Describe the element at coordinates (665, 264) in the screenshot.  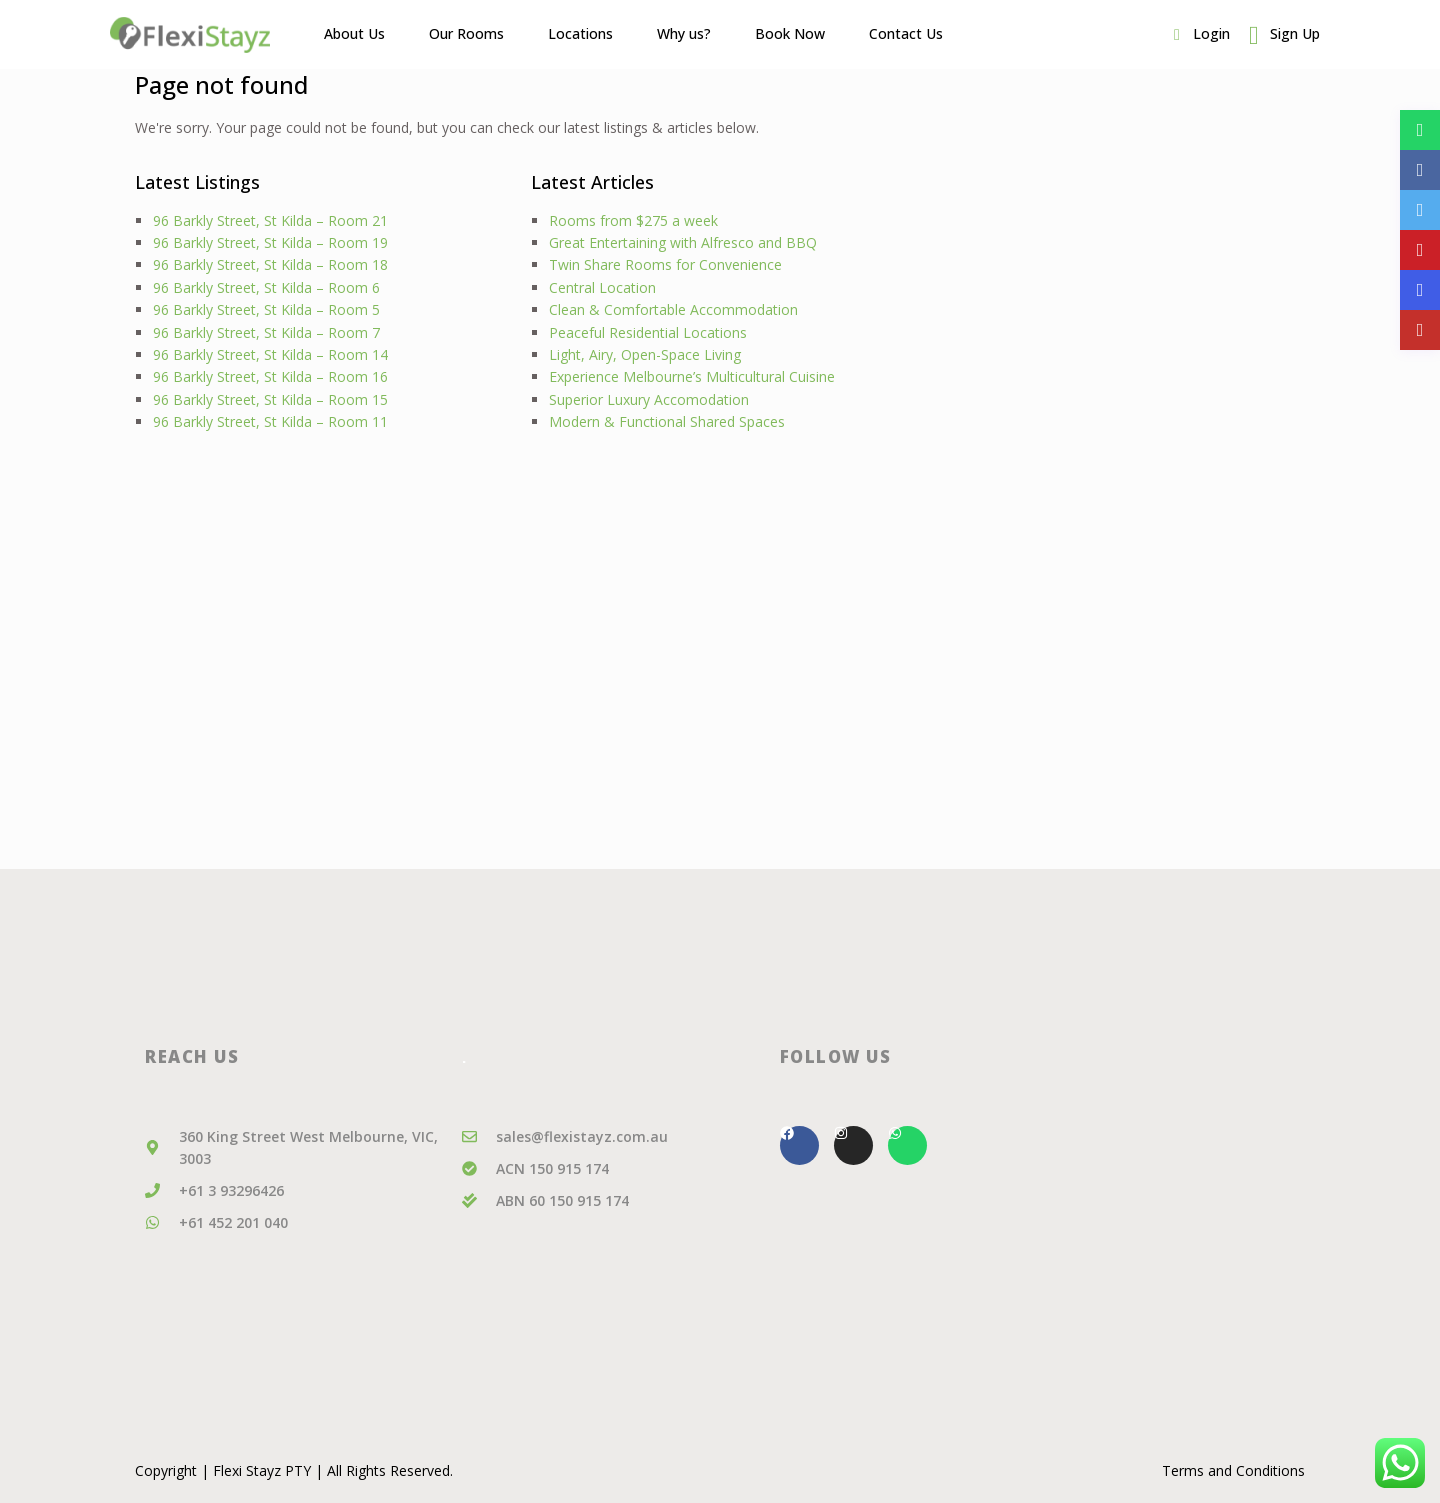
I see `Twin Share Rooms for Convenience` at that location.